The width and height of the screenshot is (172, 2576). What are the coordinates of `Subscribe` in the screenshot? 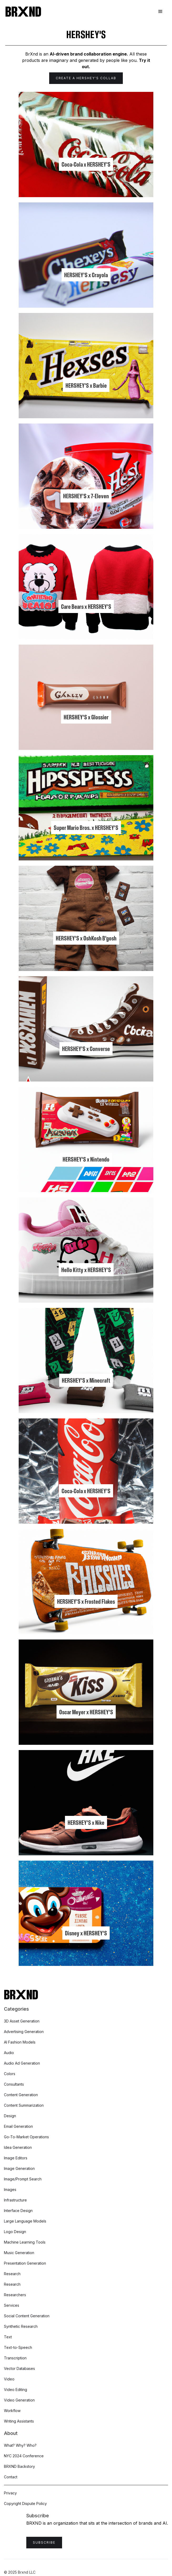 It's located at (44, 2542).